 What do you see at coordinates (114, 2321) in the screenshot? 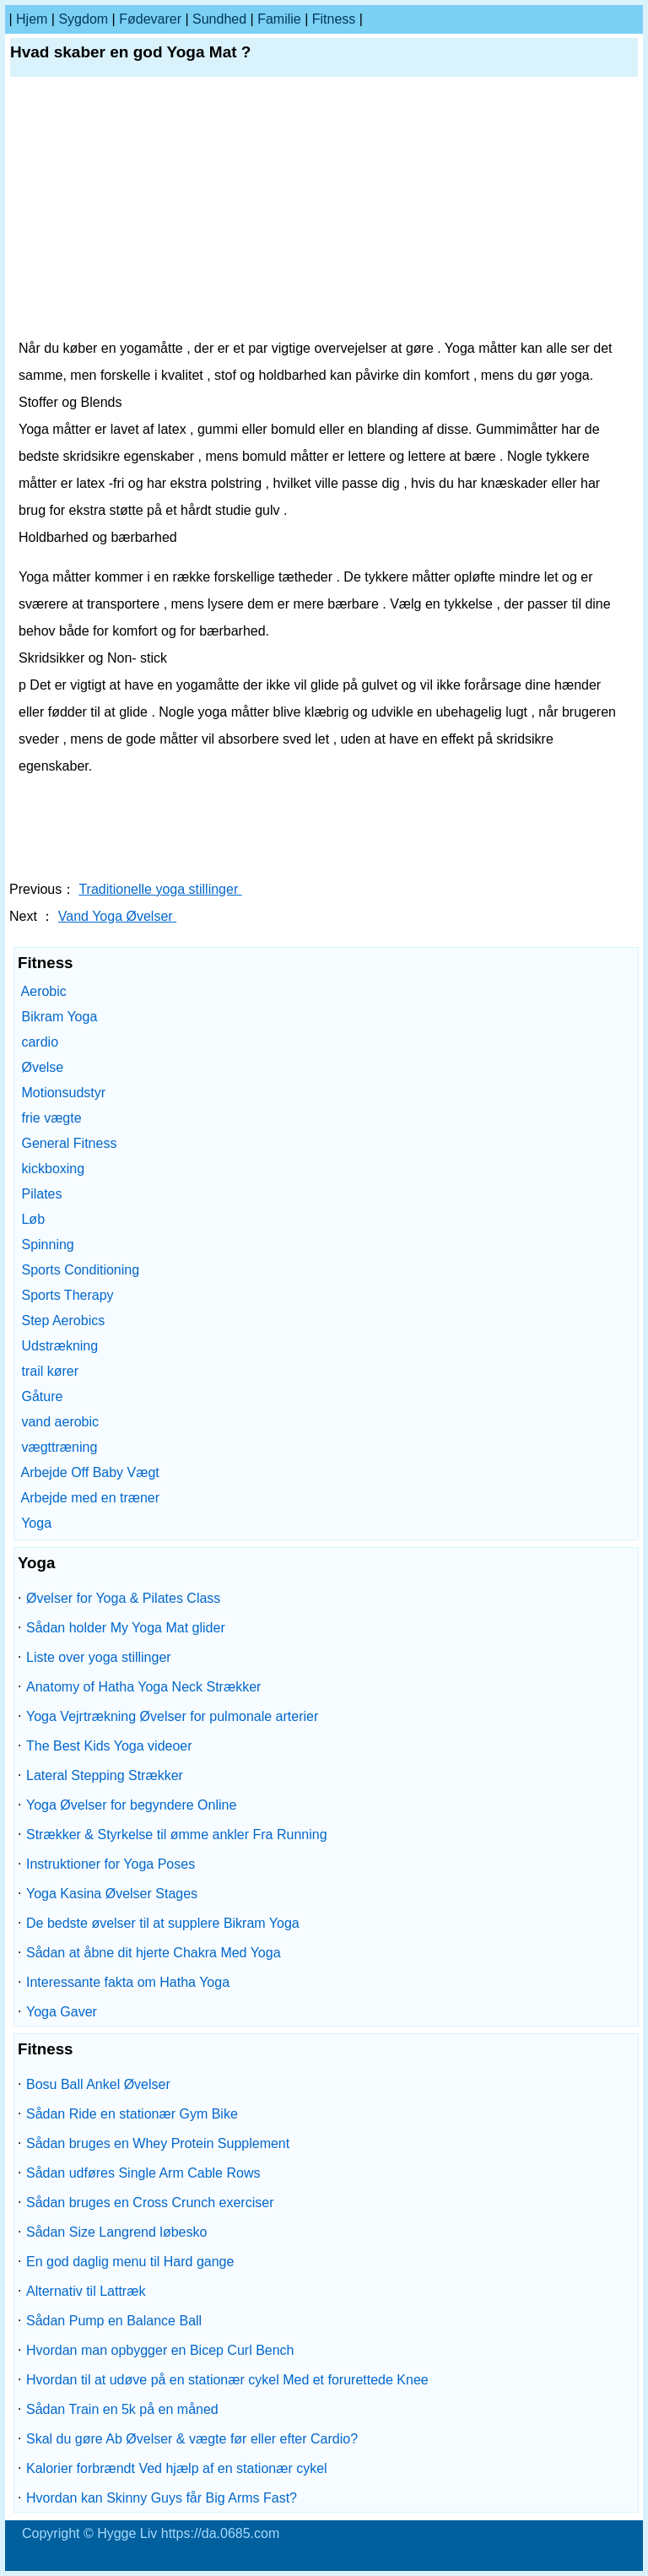
I see `Sådan Pump en Balance Ball` at bounding box center [114, 2321].